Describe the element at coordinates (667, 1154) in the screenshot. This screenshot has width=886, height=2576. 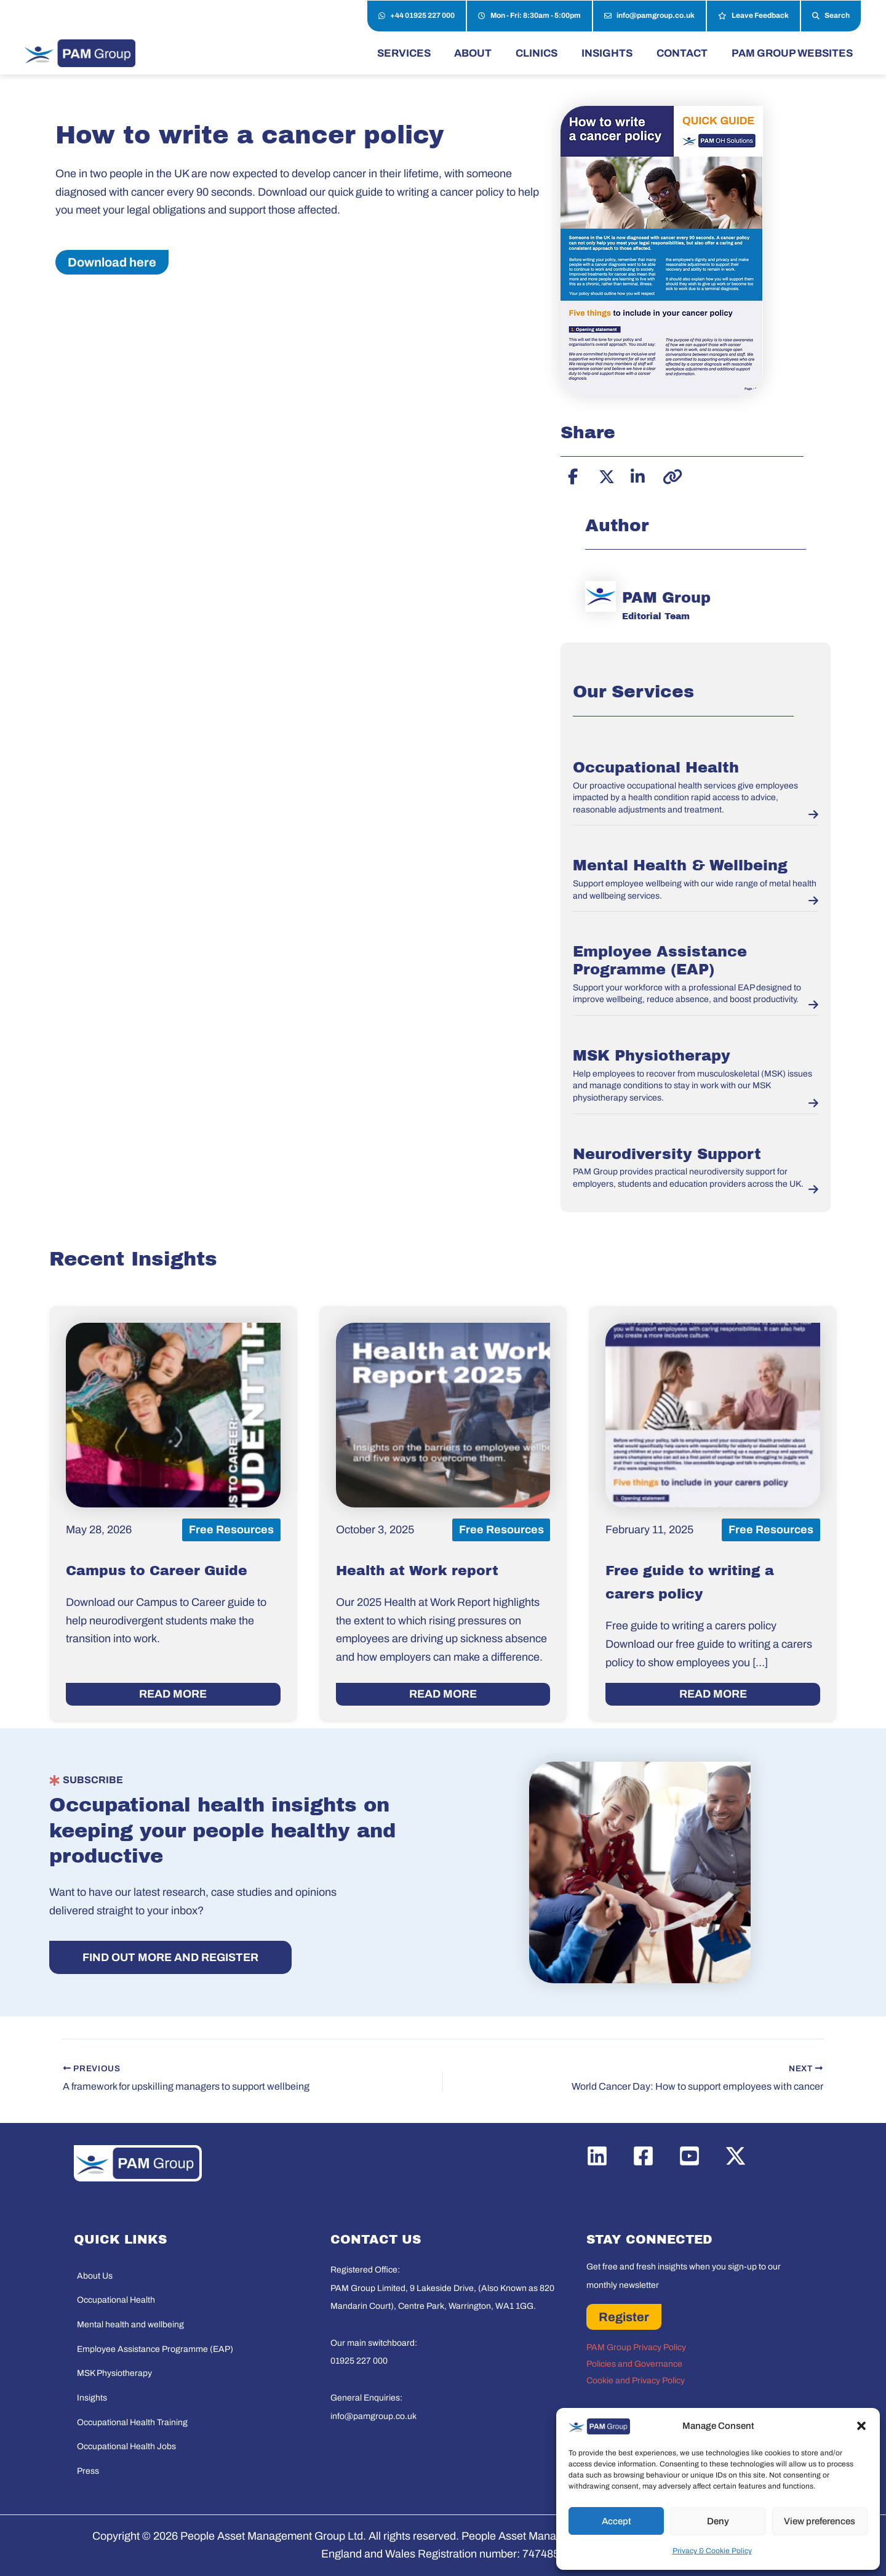
I see `Neurodiversity Support` at that location.